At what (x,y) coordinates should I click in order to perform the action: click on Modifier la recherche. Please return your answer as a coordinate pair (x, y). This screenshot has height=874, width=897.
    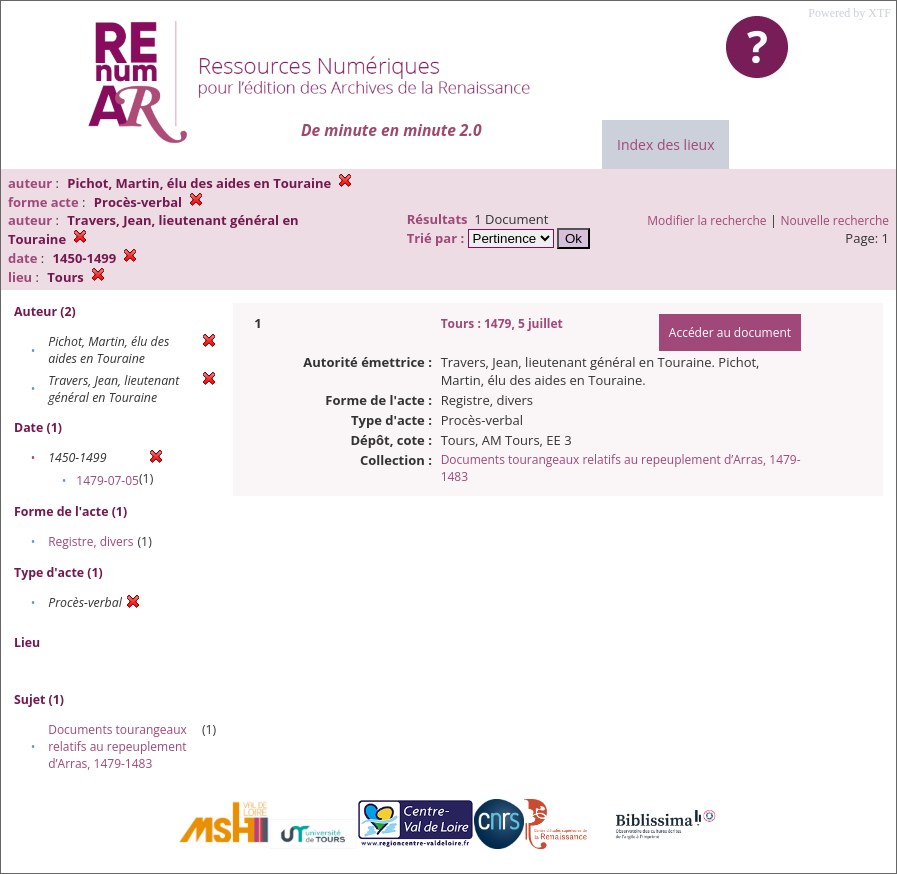
    Looking at the image, I should click on (706, 220).